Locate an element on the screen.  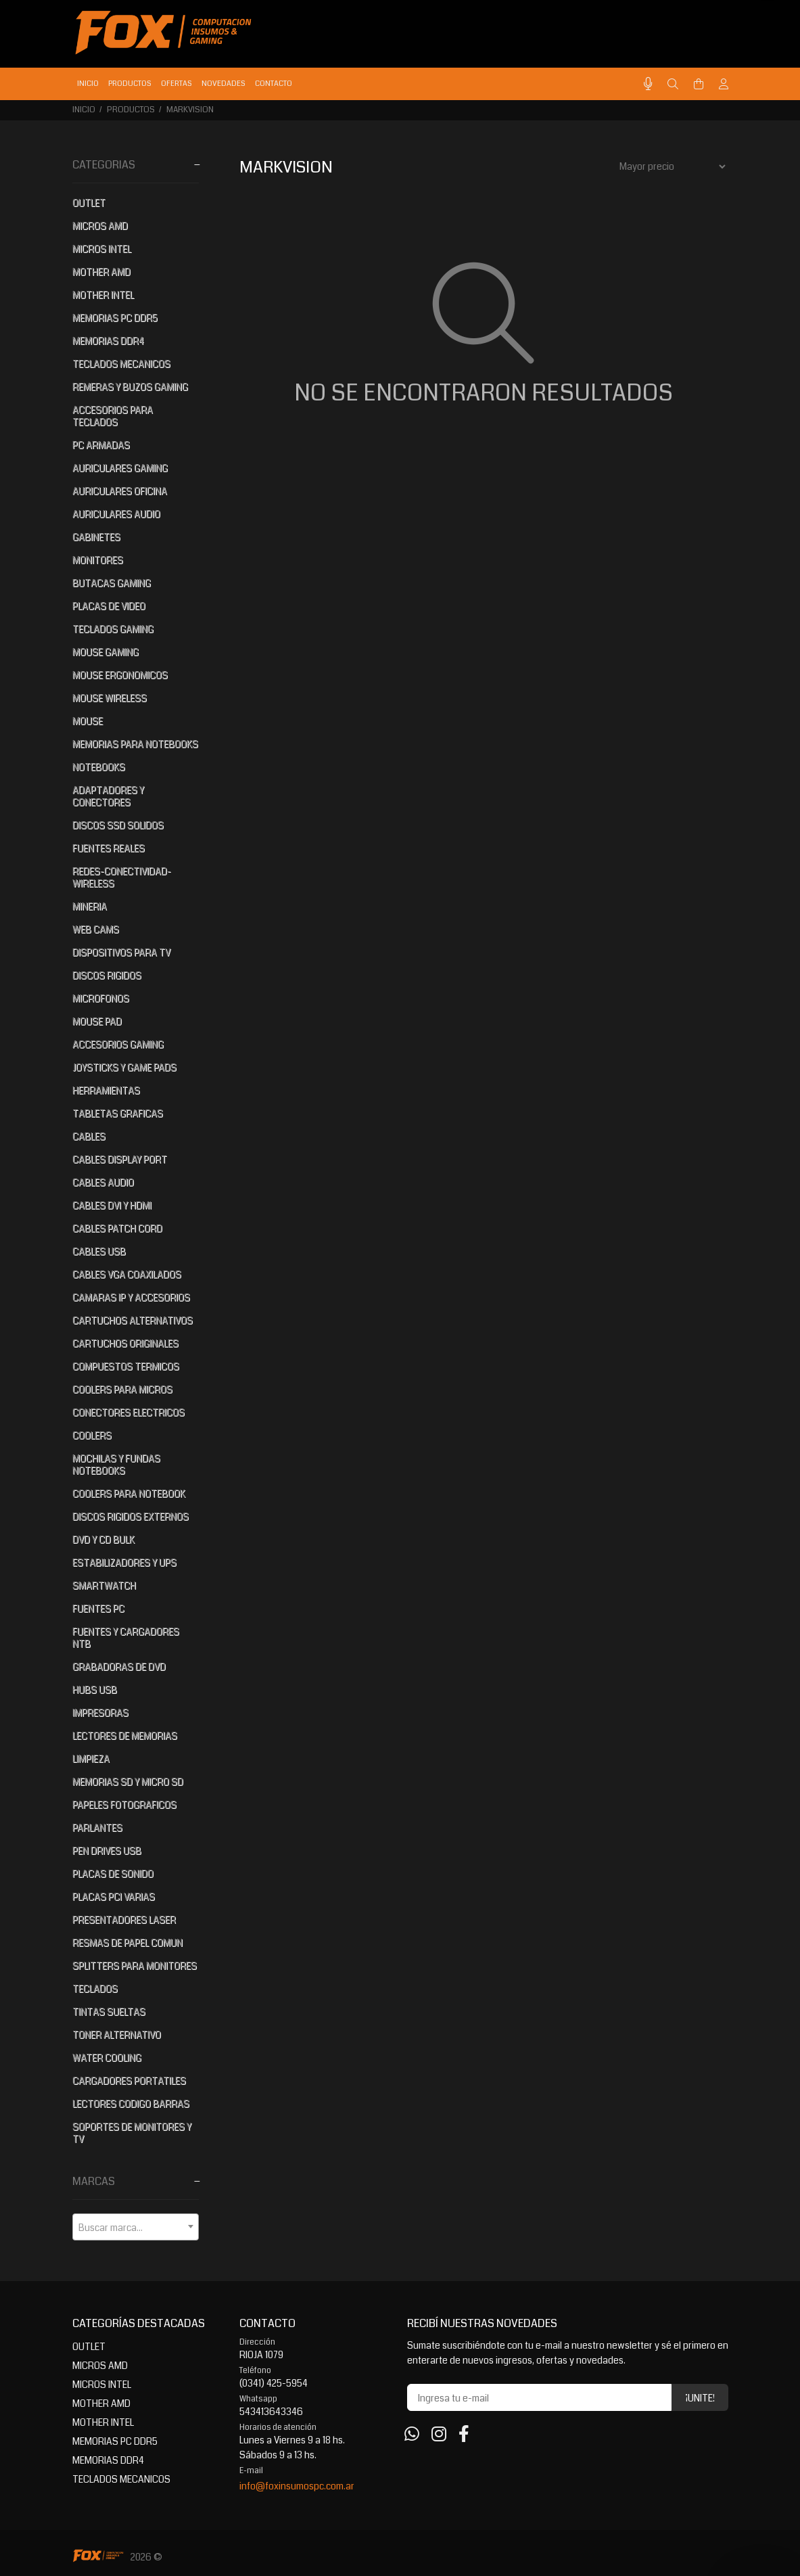
MEMORIAS PC DDR5 is located at coordinates (115, 318).